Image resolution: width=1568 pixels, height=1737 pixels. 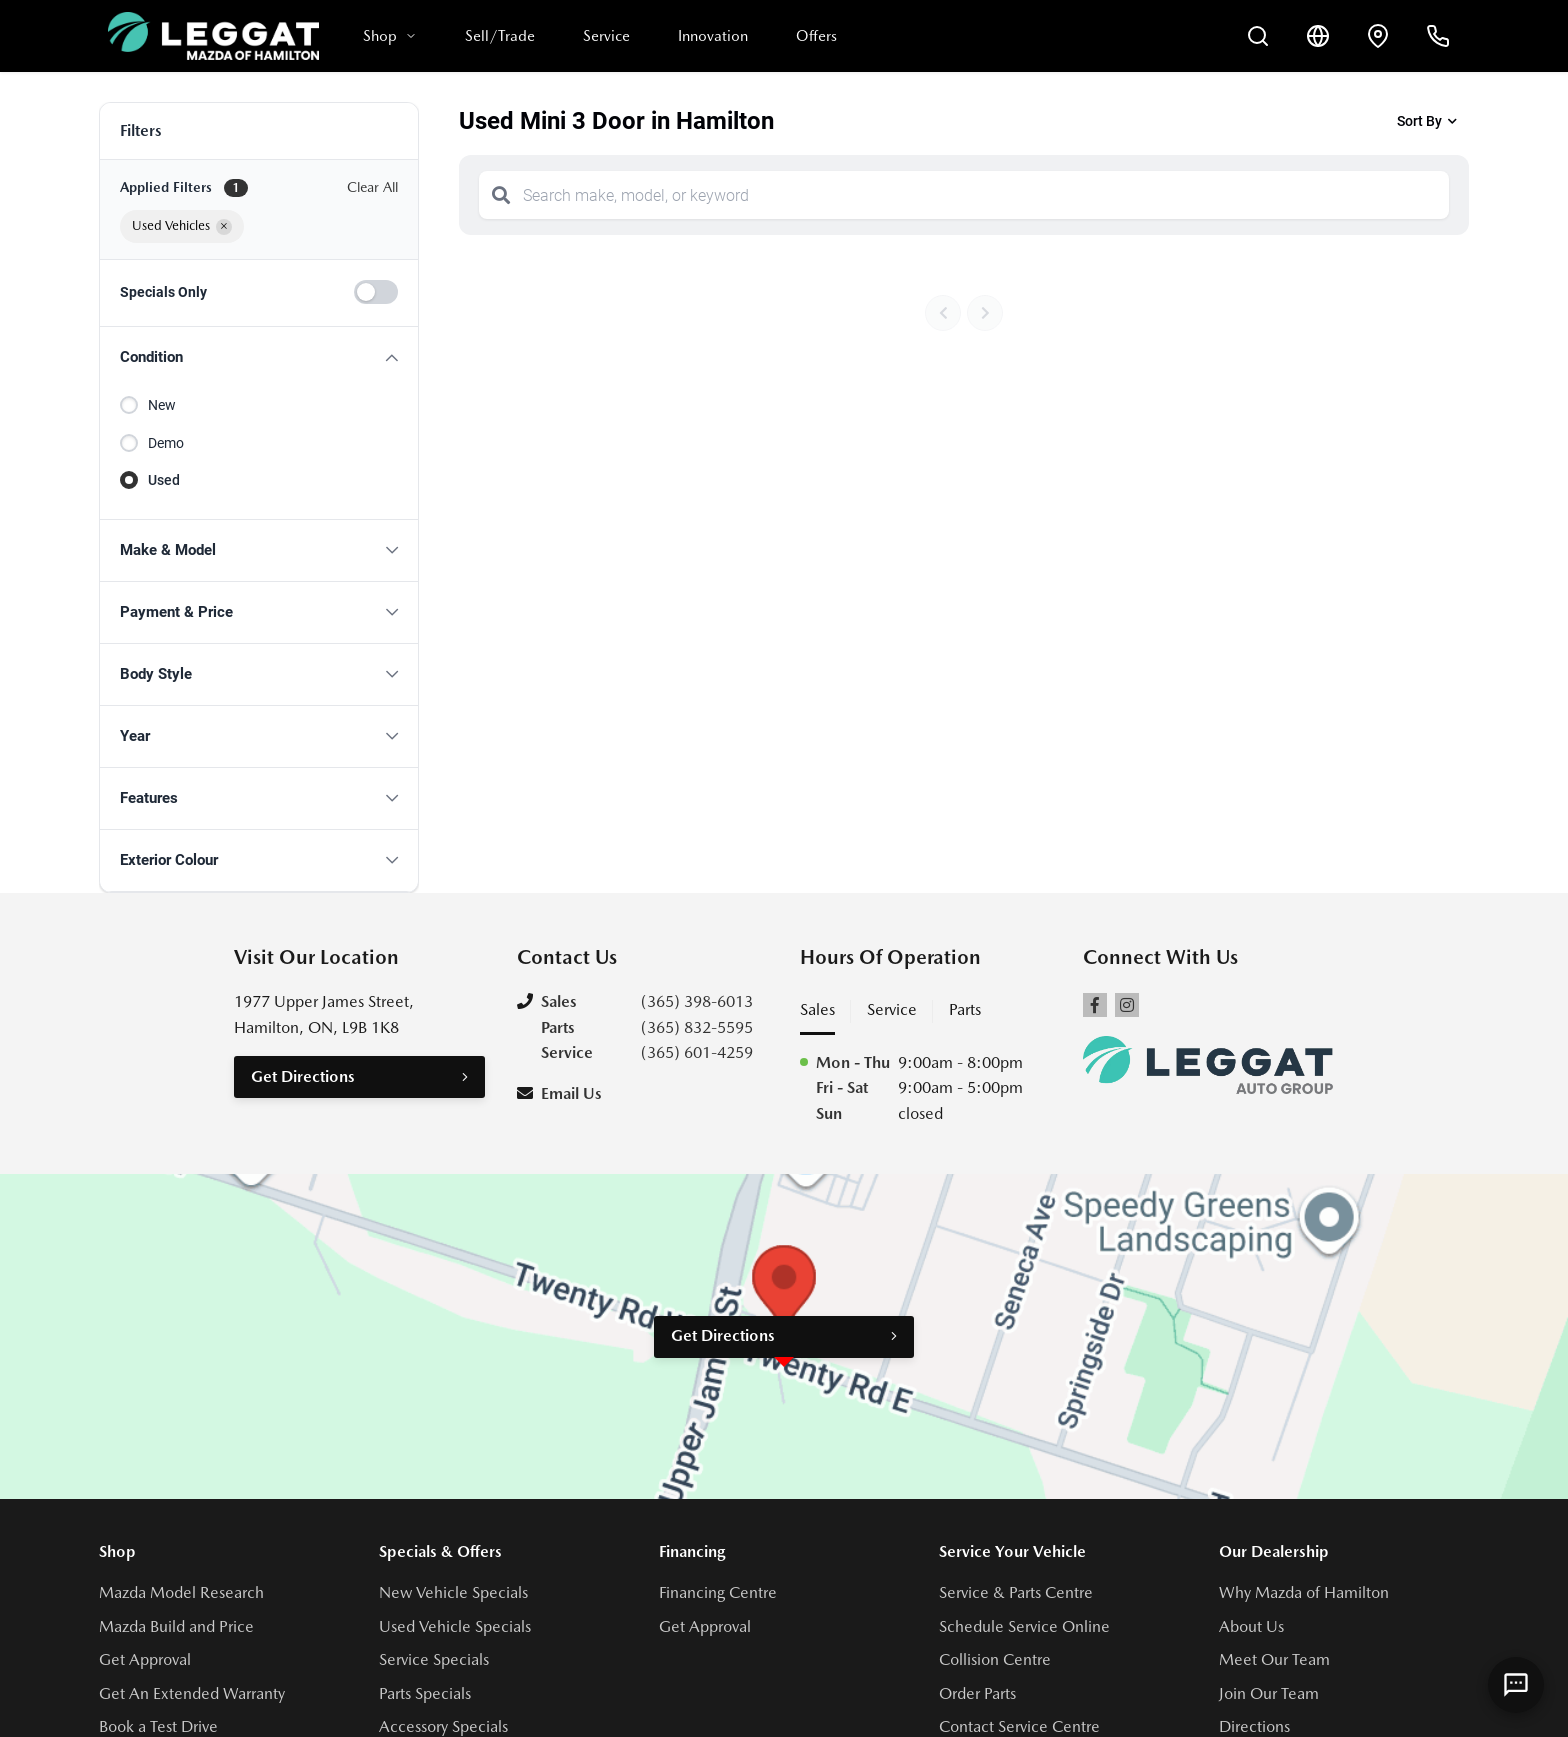 What do you see at coordinates (181, 1592) in the screenshot?
I see `Mazda Model Research` at bounding box center [181, 1592].